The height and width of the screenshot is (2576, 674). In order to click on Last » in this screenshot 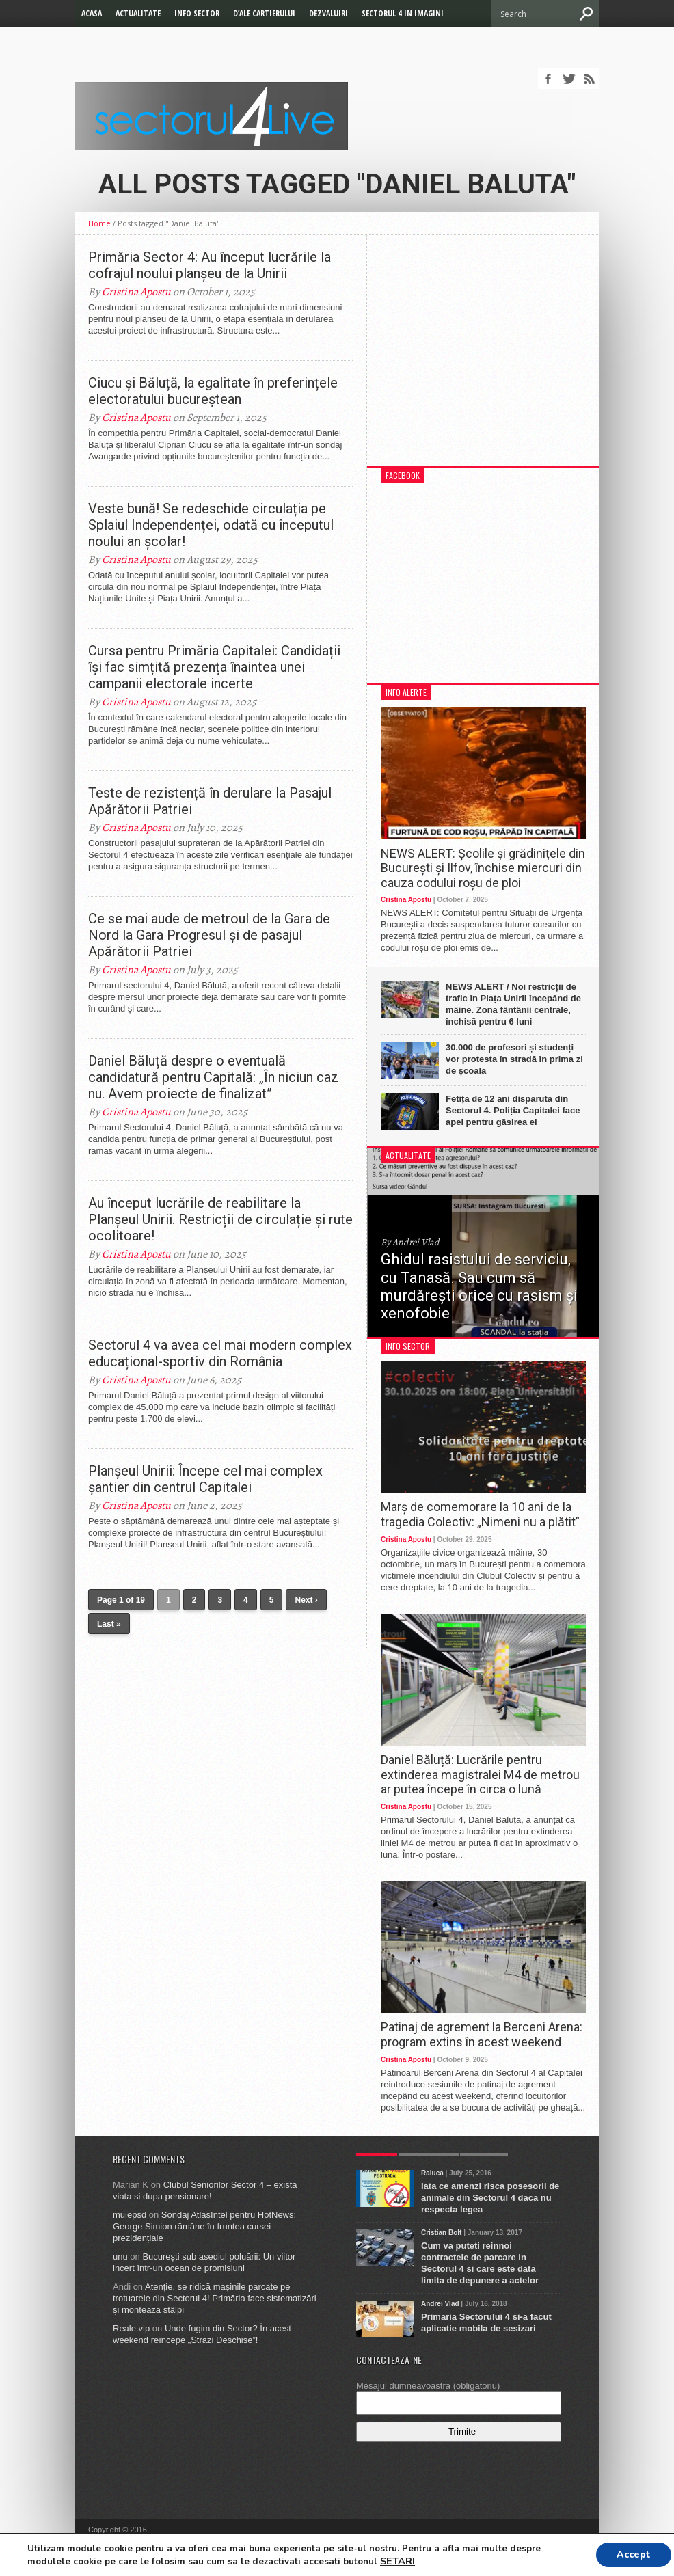, I will do `click(109, 1624)`.